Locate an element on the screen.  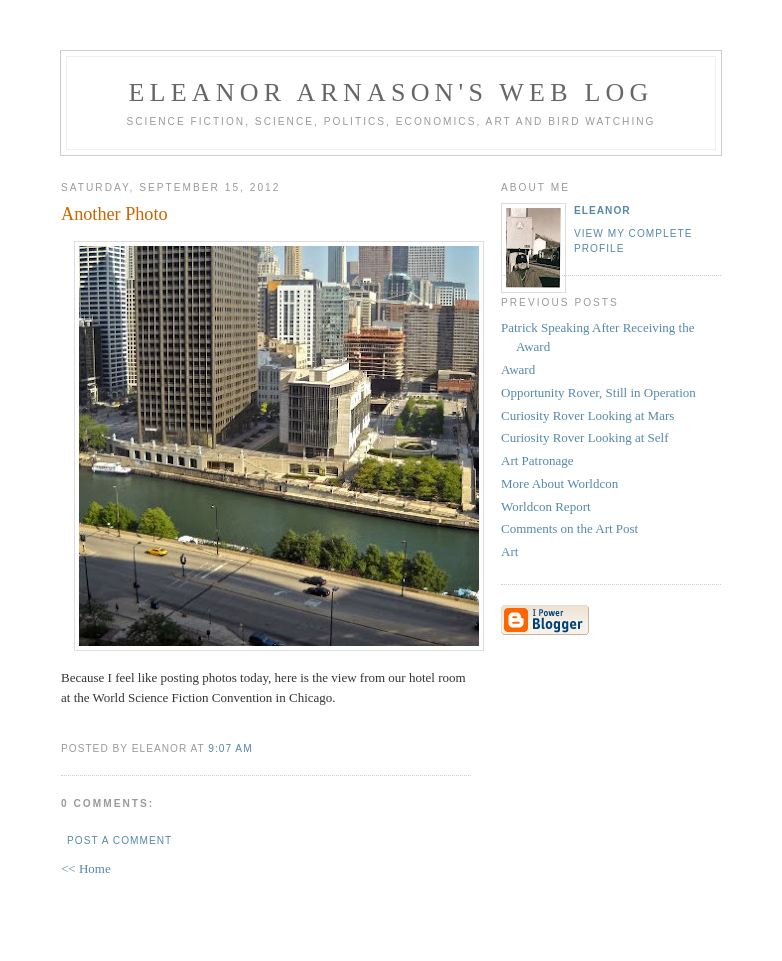
<< Home is located at coordinates (86, 868).